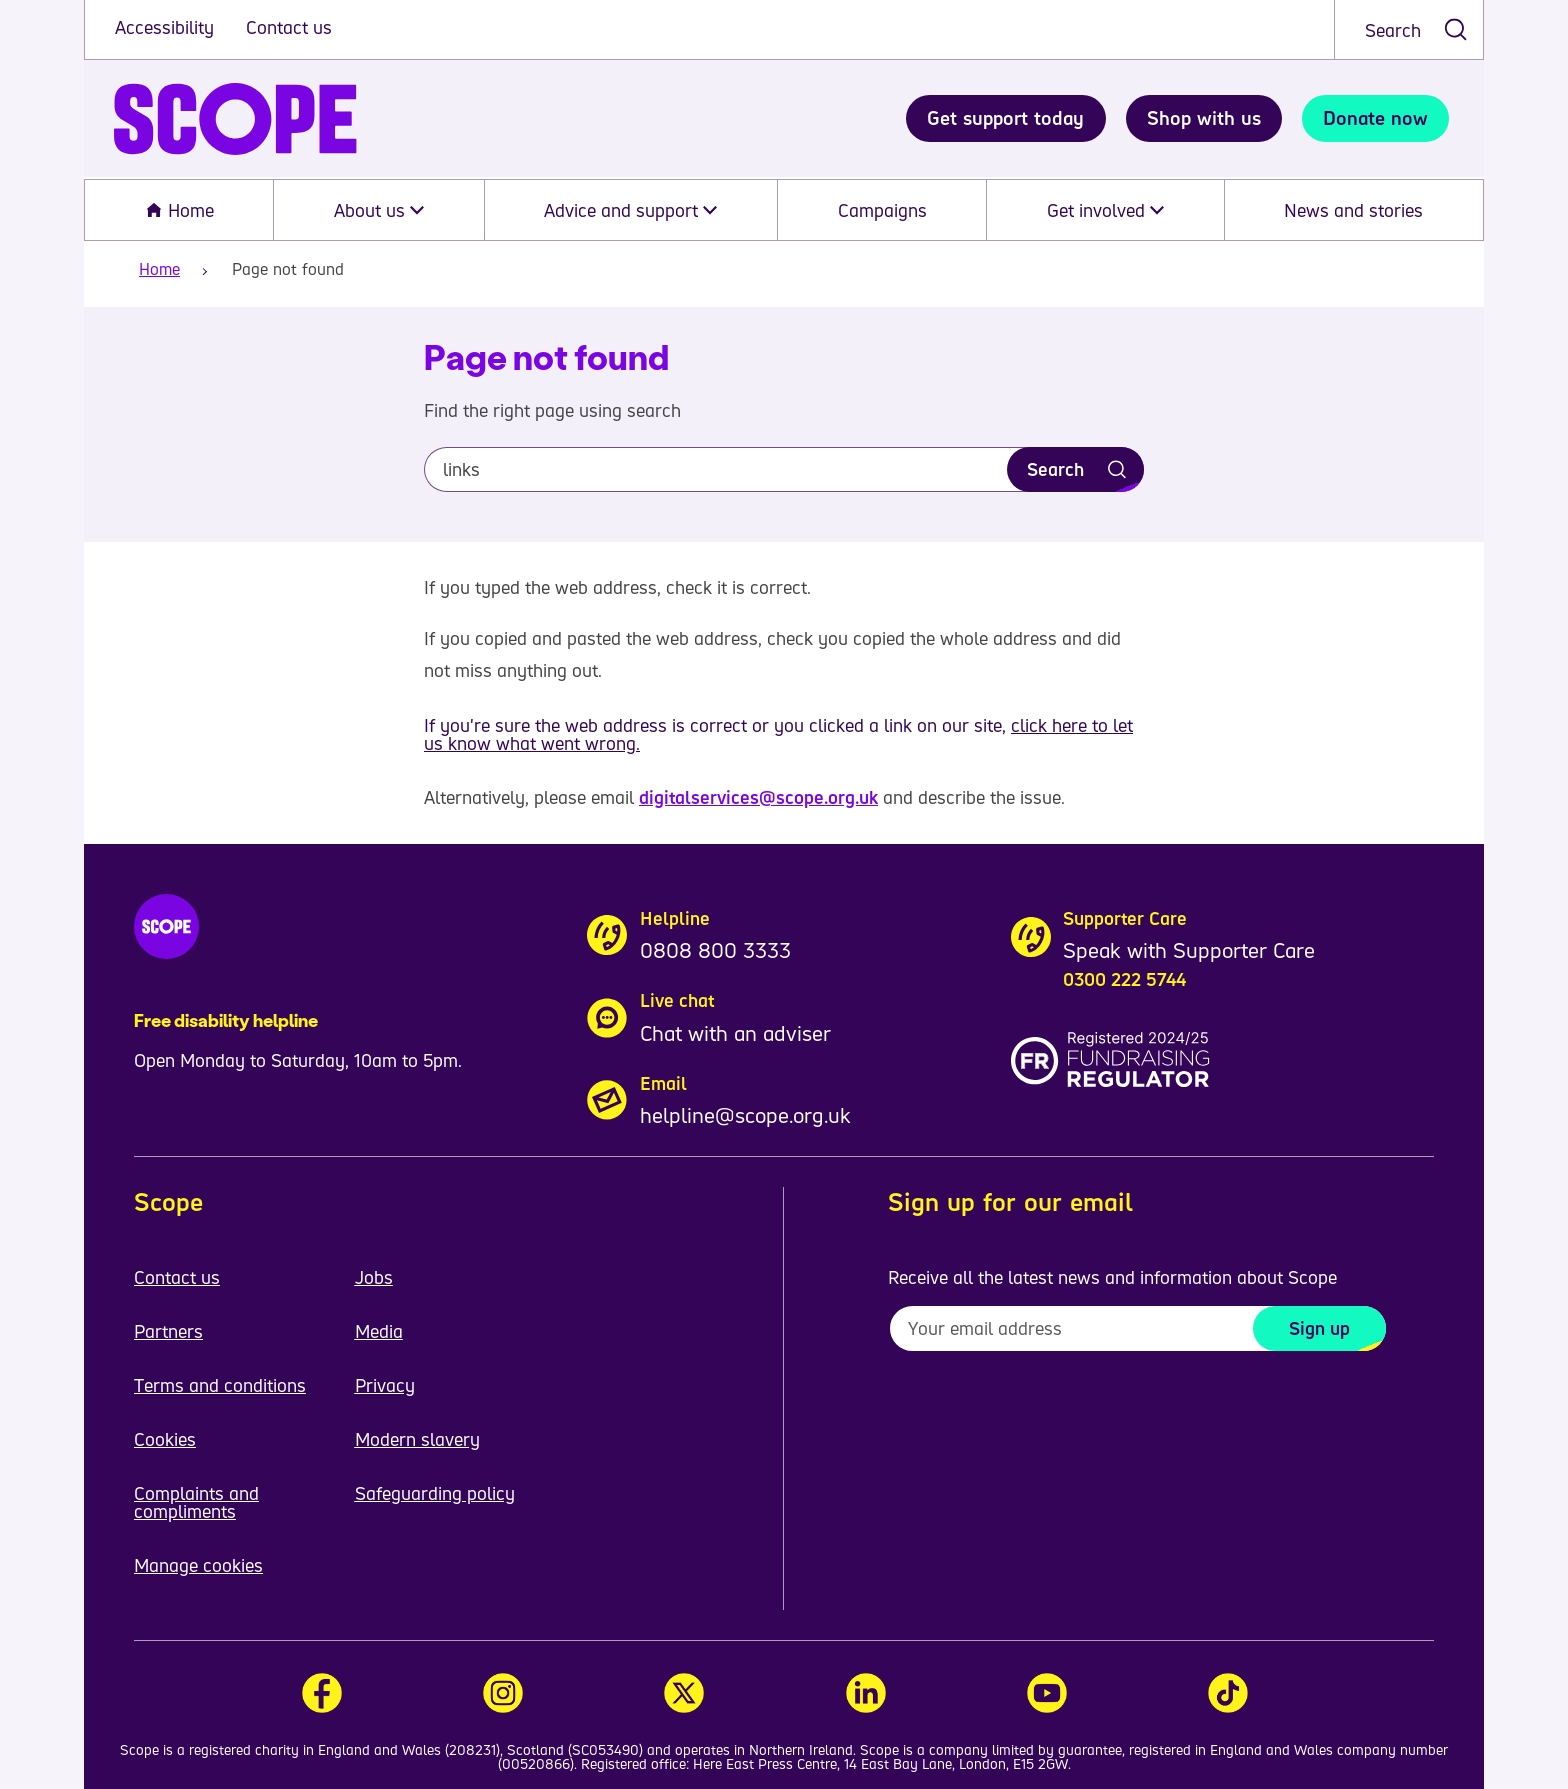  Describe the element at coordinates (758, 797) in the screenshot. I see `digitalservices@scope.org.uk` at that location.